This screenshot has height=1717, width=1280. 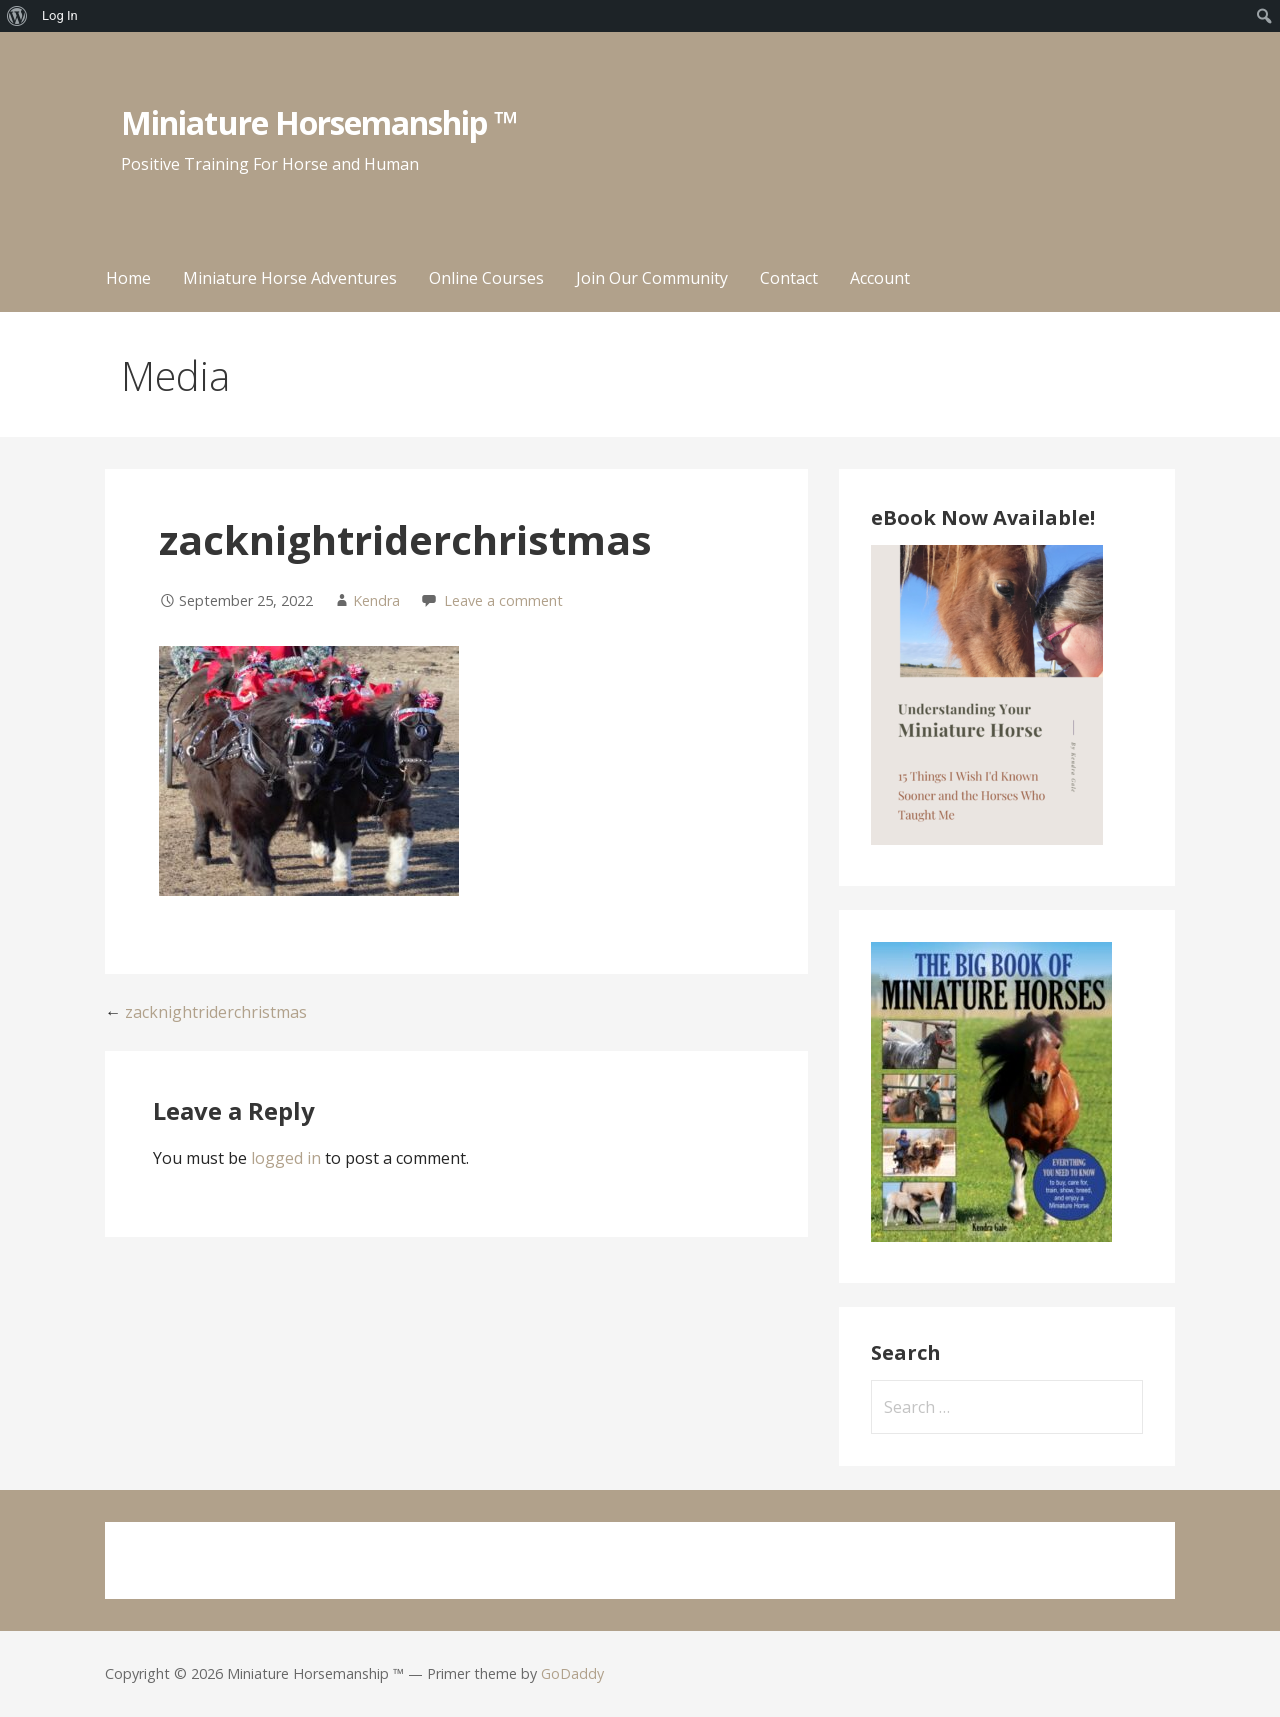 I want to click on Miniature Horse Adventures, so click(x=290, y=278).